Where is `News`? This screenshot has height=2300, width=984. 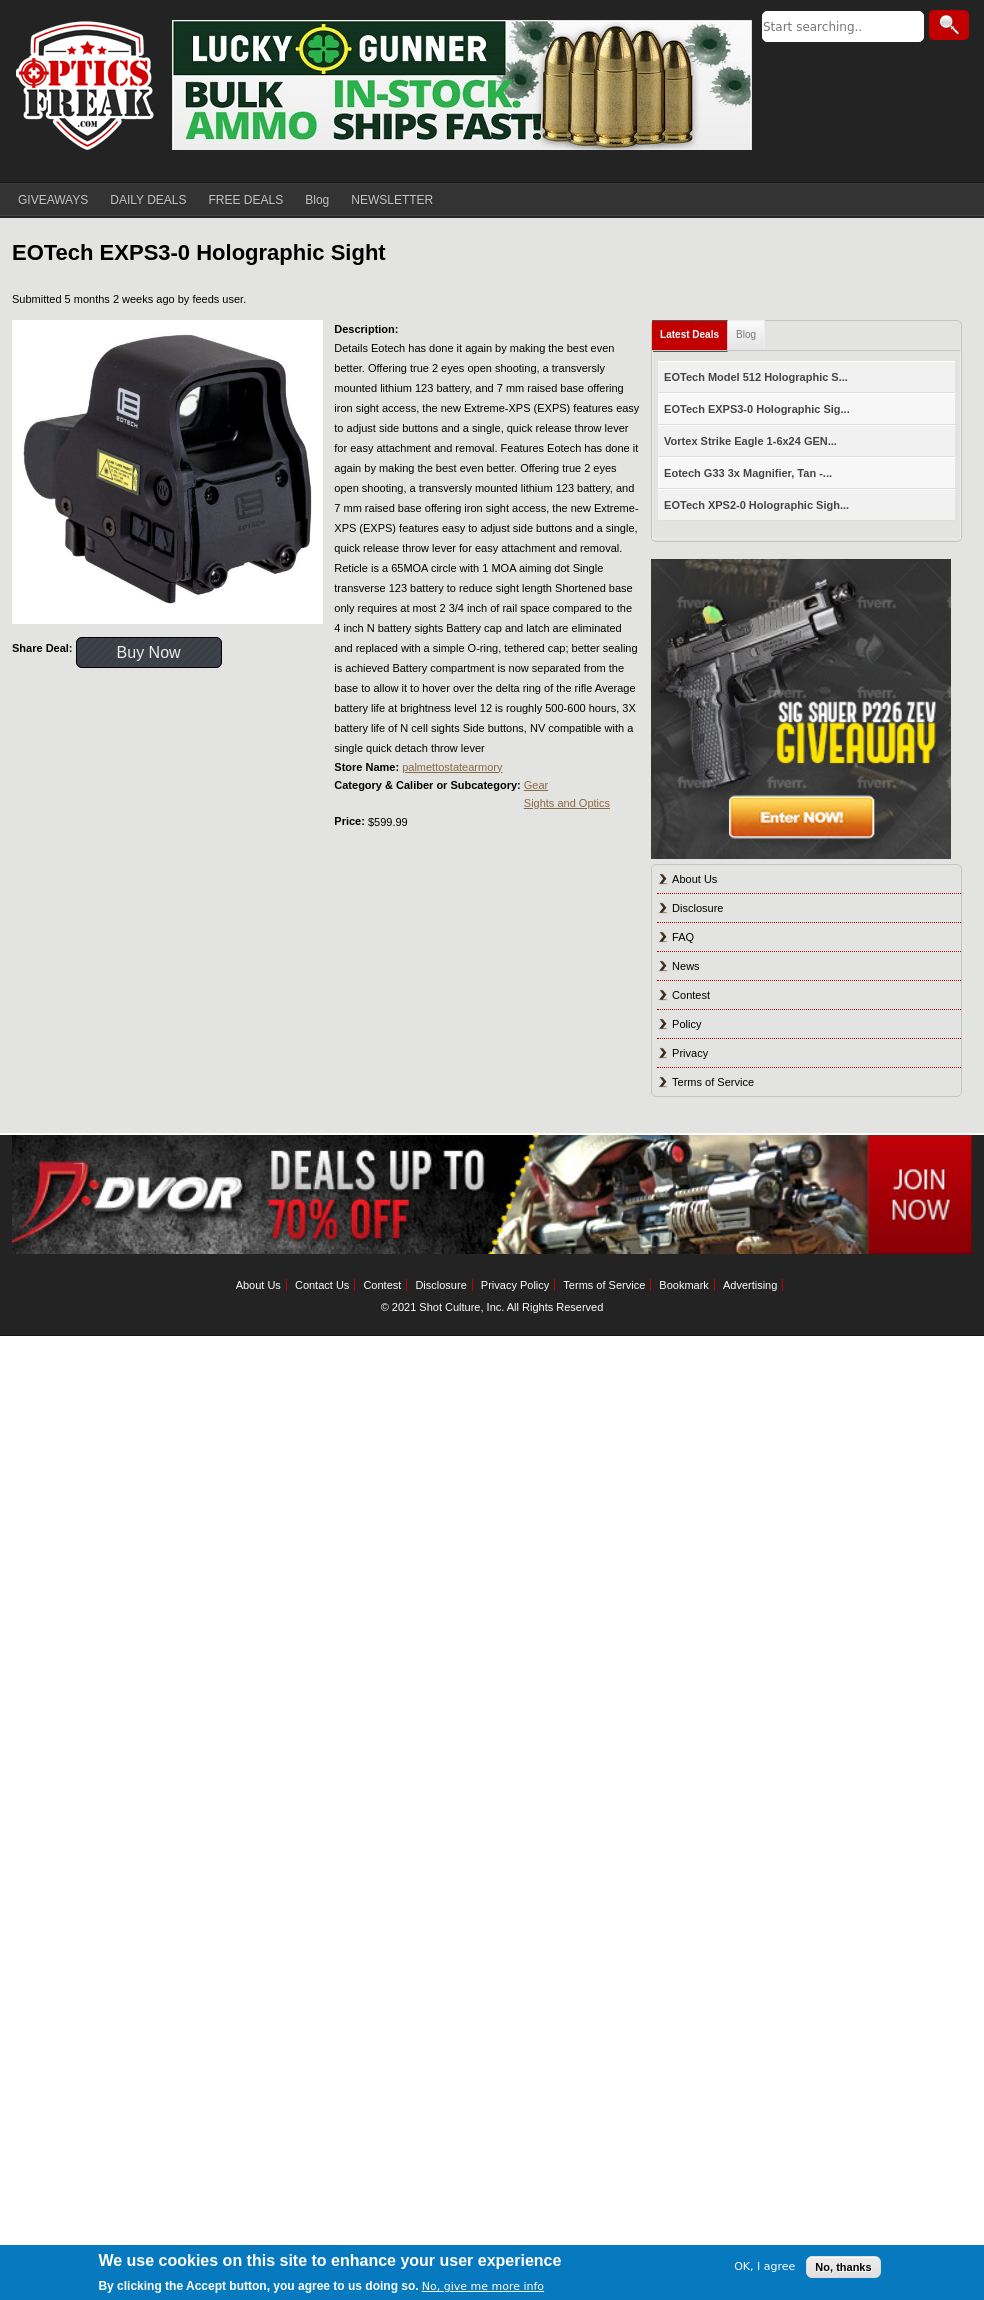 News is located at coordinates (686, 966).